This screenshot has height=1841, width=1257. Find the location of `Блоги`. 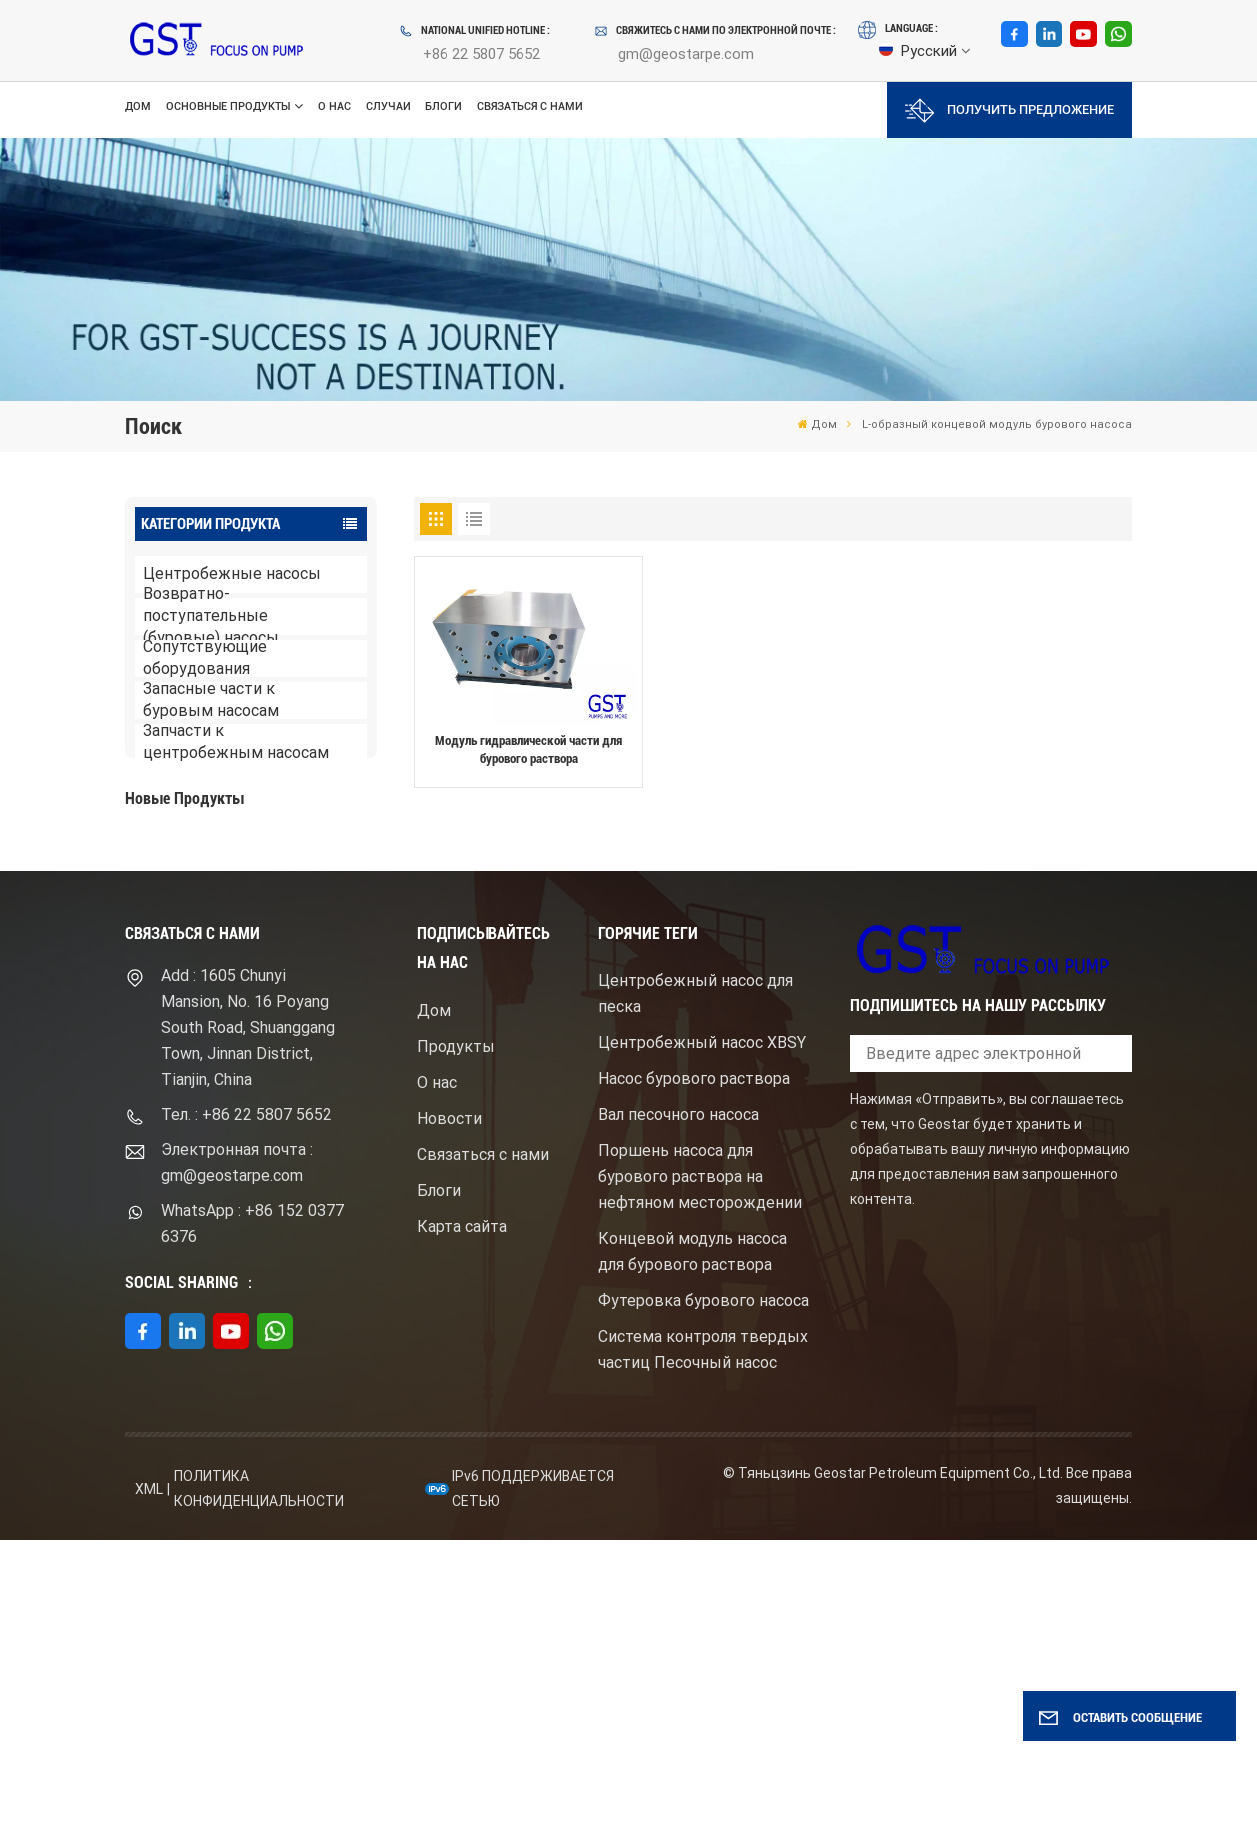

Блоги is located at coordinates (443, 106).